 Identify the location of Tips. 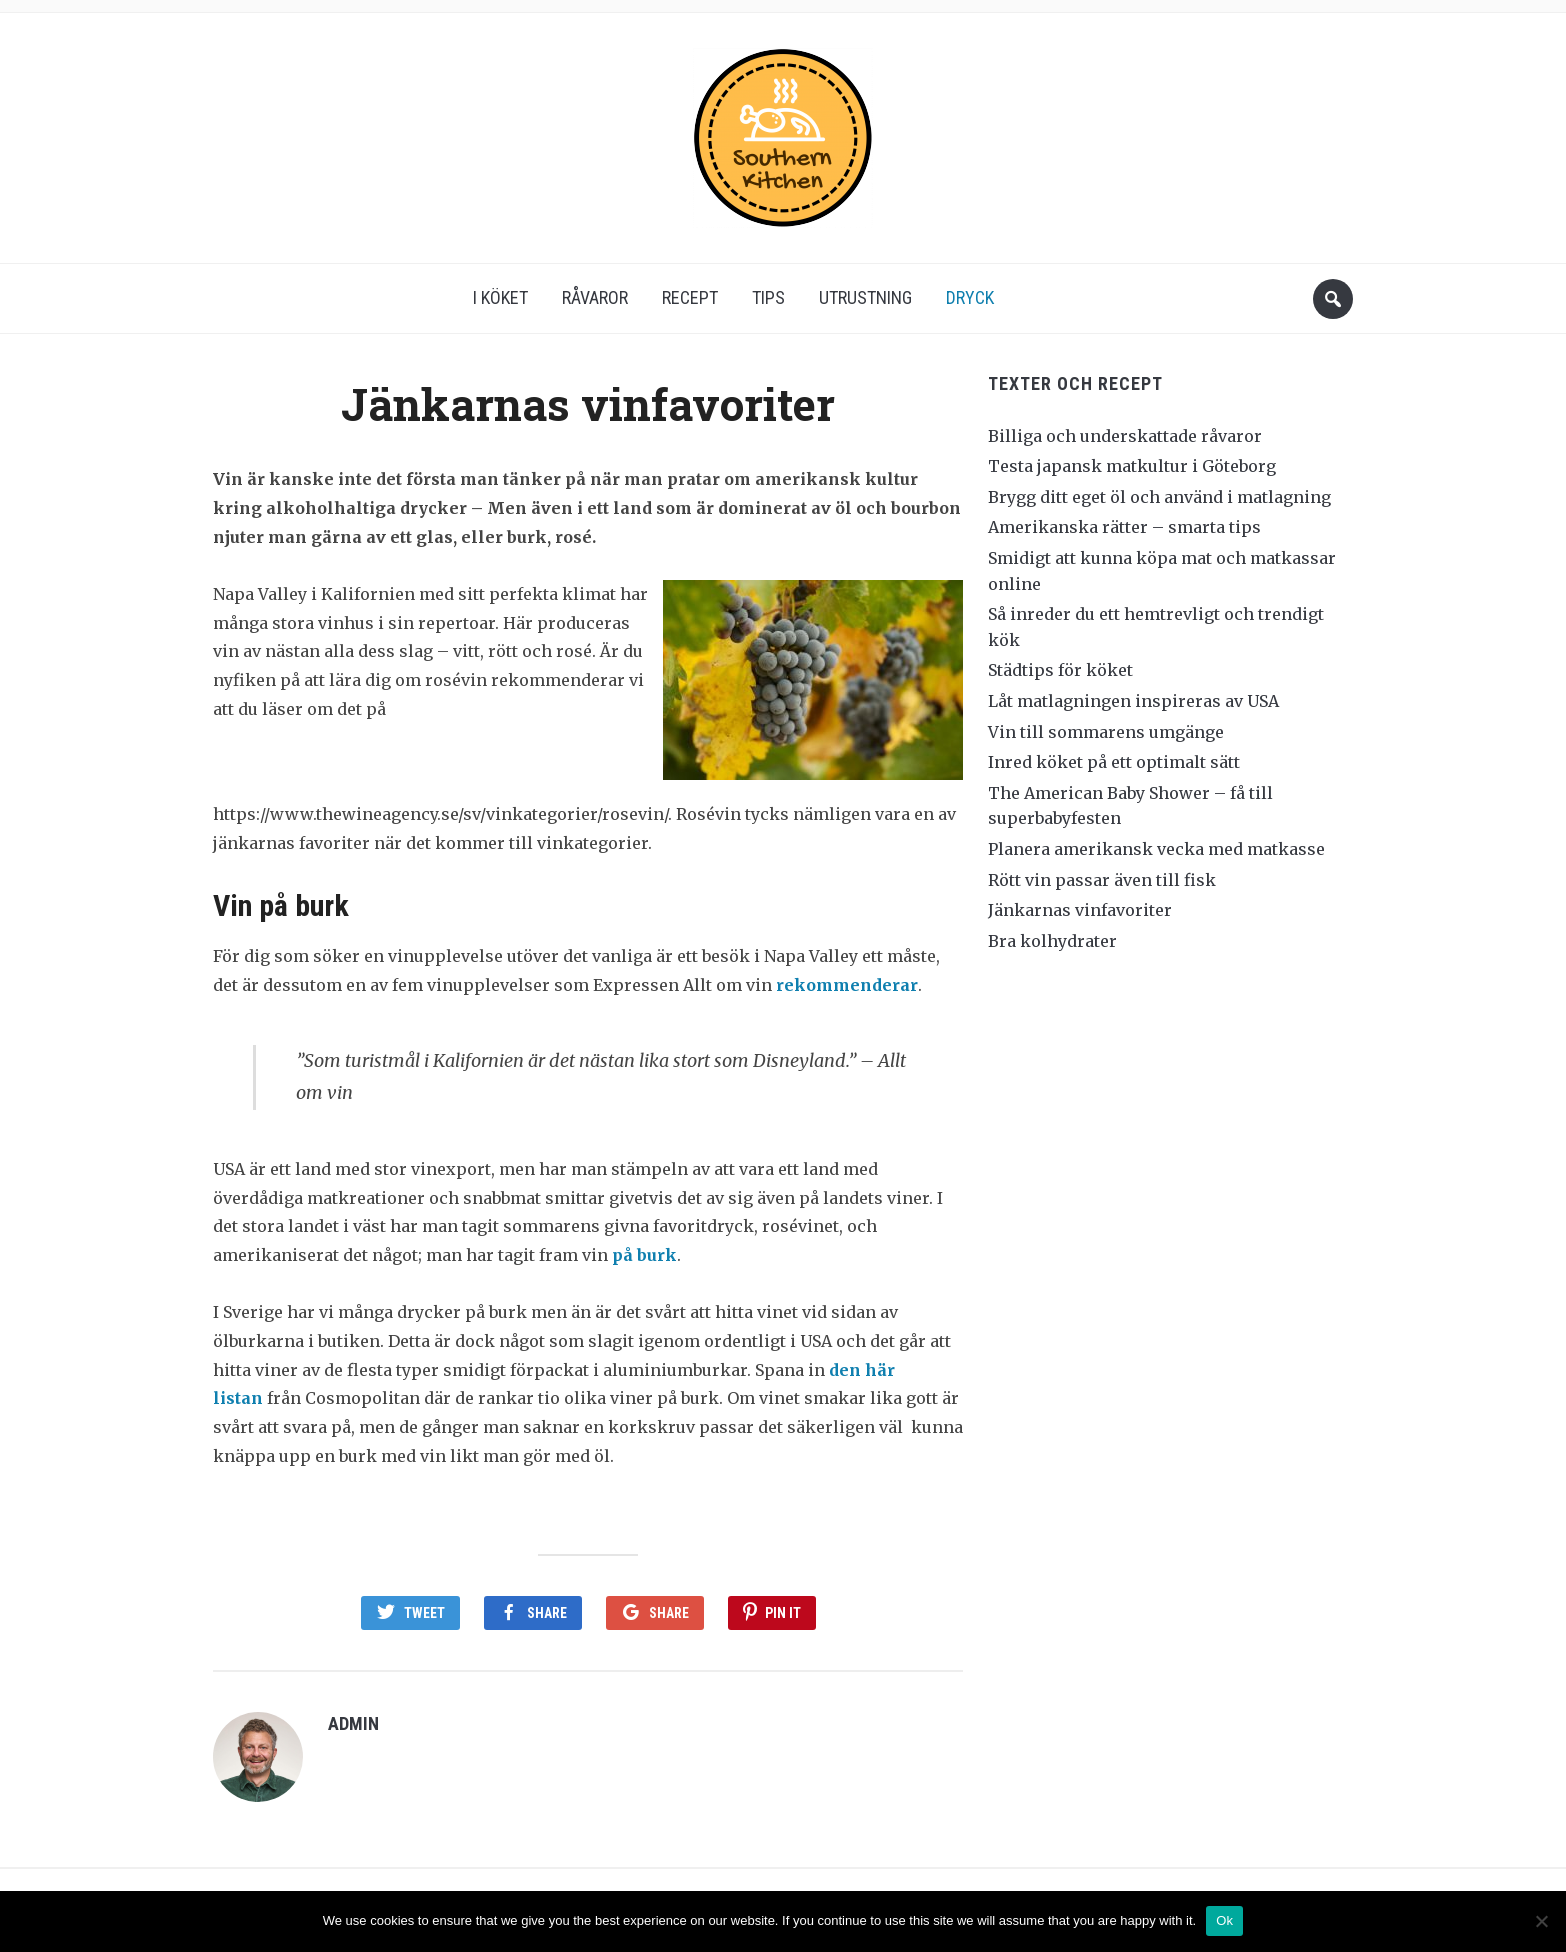
(768, 297).